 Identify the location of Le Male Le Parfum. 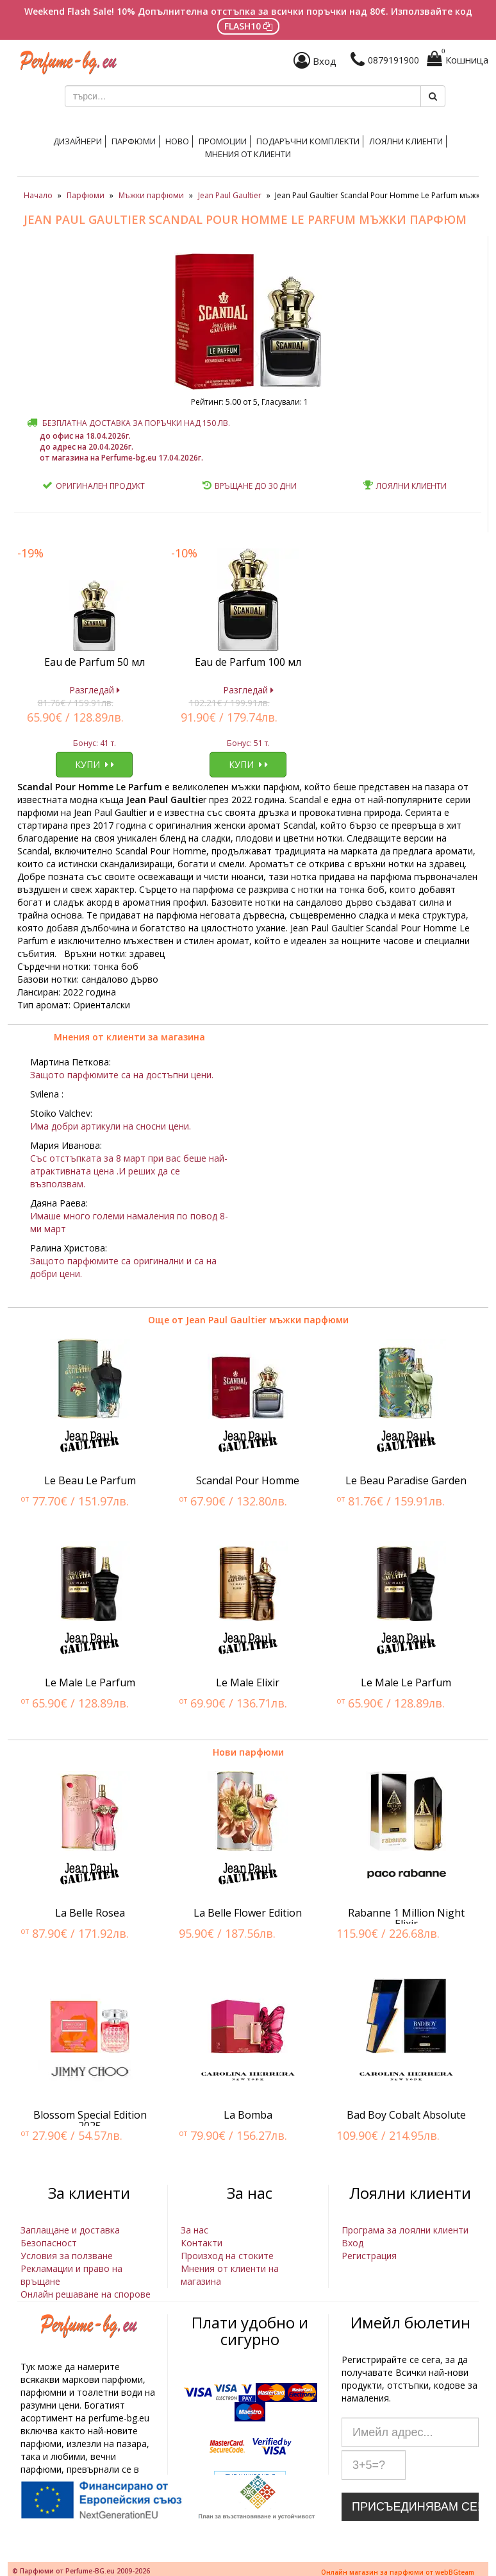
(90, 1682).